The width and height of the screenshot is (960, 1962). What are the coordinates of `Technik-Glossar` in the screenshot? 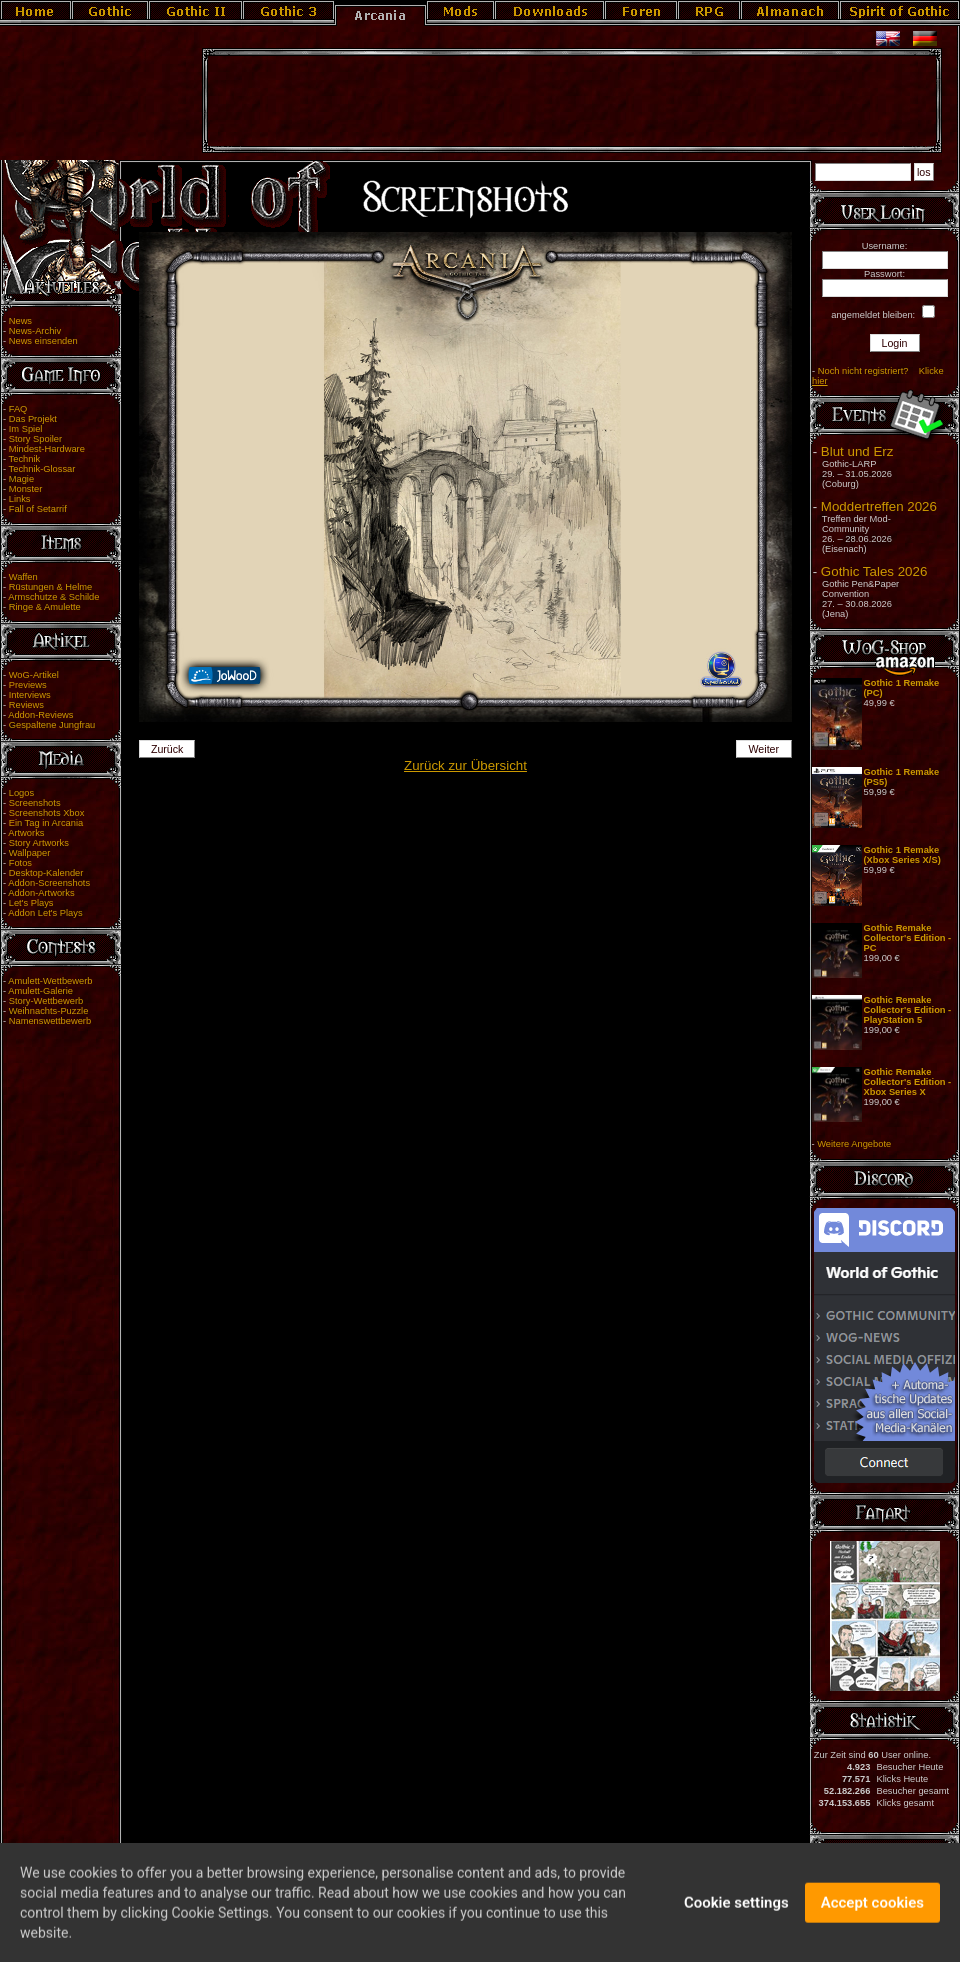 It's located at (42, 469).